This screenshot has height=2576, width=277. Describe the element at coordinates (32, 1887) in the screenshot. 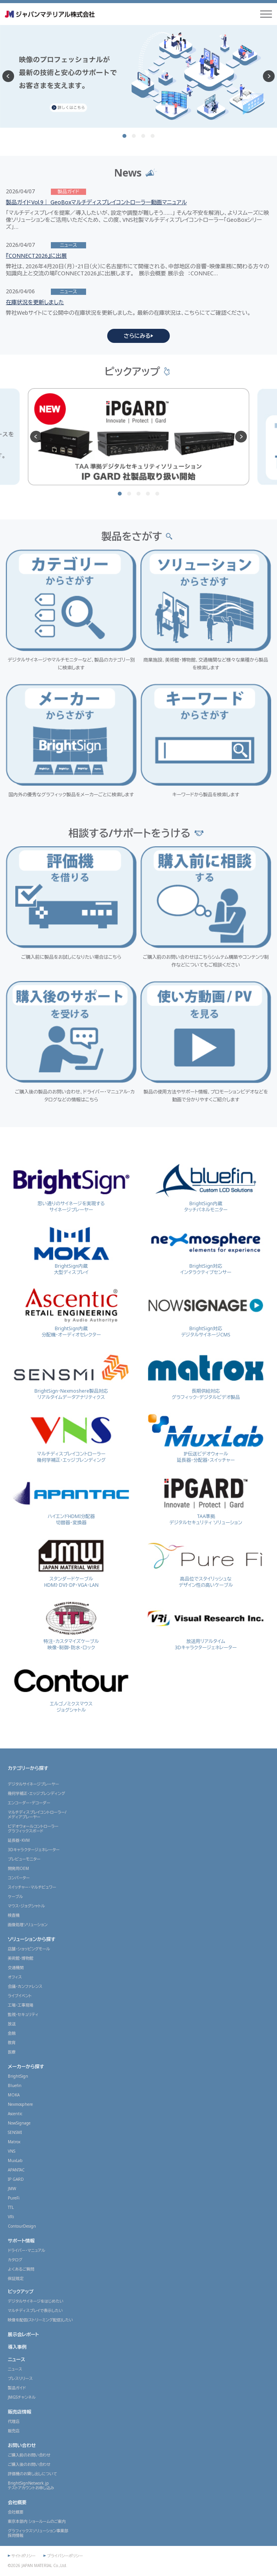

I see `スイッチャー・マルチビュワー` at that location.